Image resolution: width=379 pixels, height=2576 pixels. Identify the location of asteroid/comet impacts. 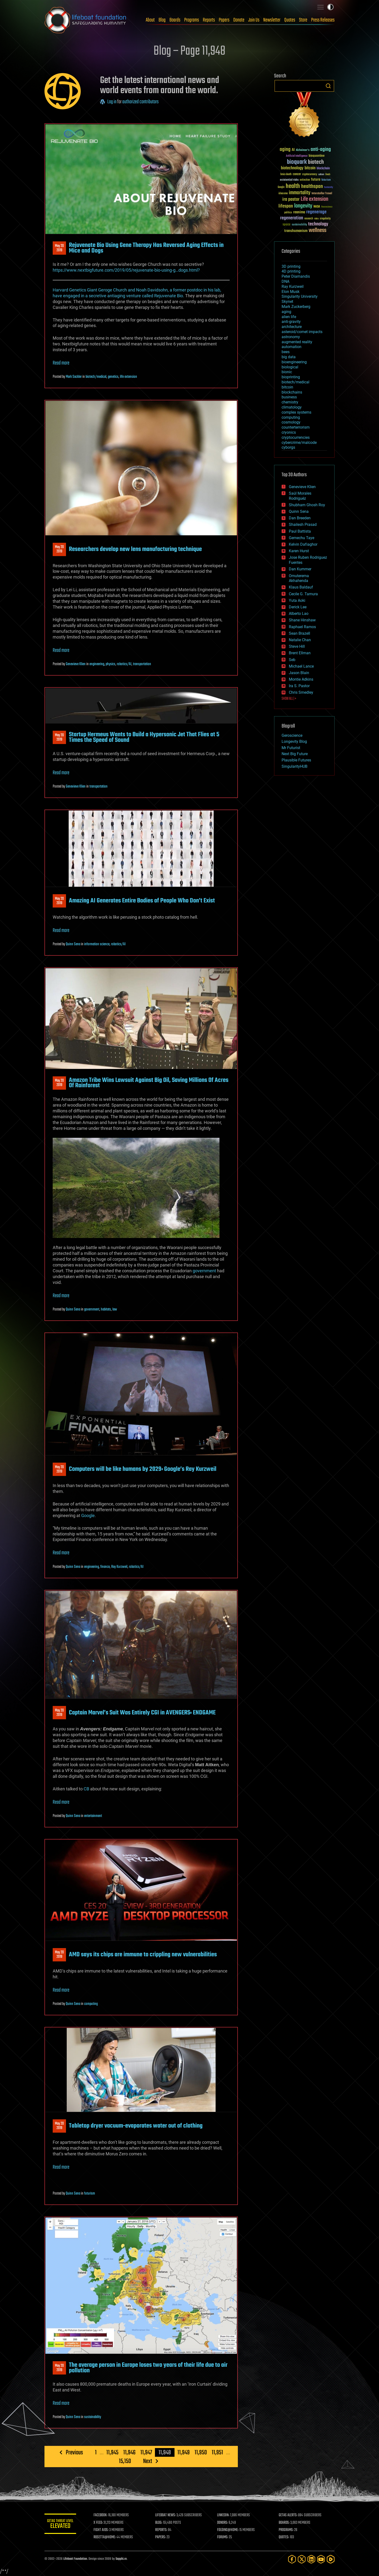
(302, 331).